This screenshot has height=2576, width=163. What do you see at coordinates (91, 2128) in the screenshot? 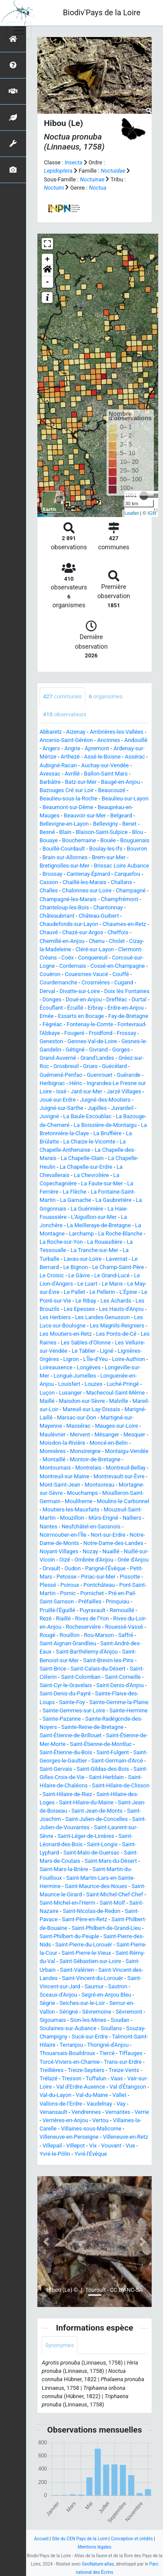
I see `Villaines-sous-Malicorne` at bounding box center [91, 2128].